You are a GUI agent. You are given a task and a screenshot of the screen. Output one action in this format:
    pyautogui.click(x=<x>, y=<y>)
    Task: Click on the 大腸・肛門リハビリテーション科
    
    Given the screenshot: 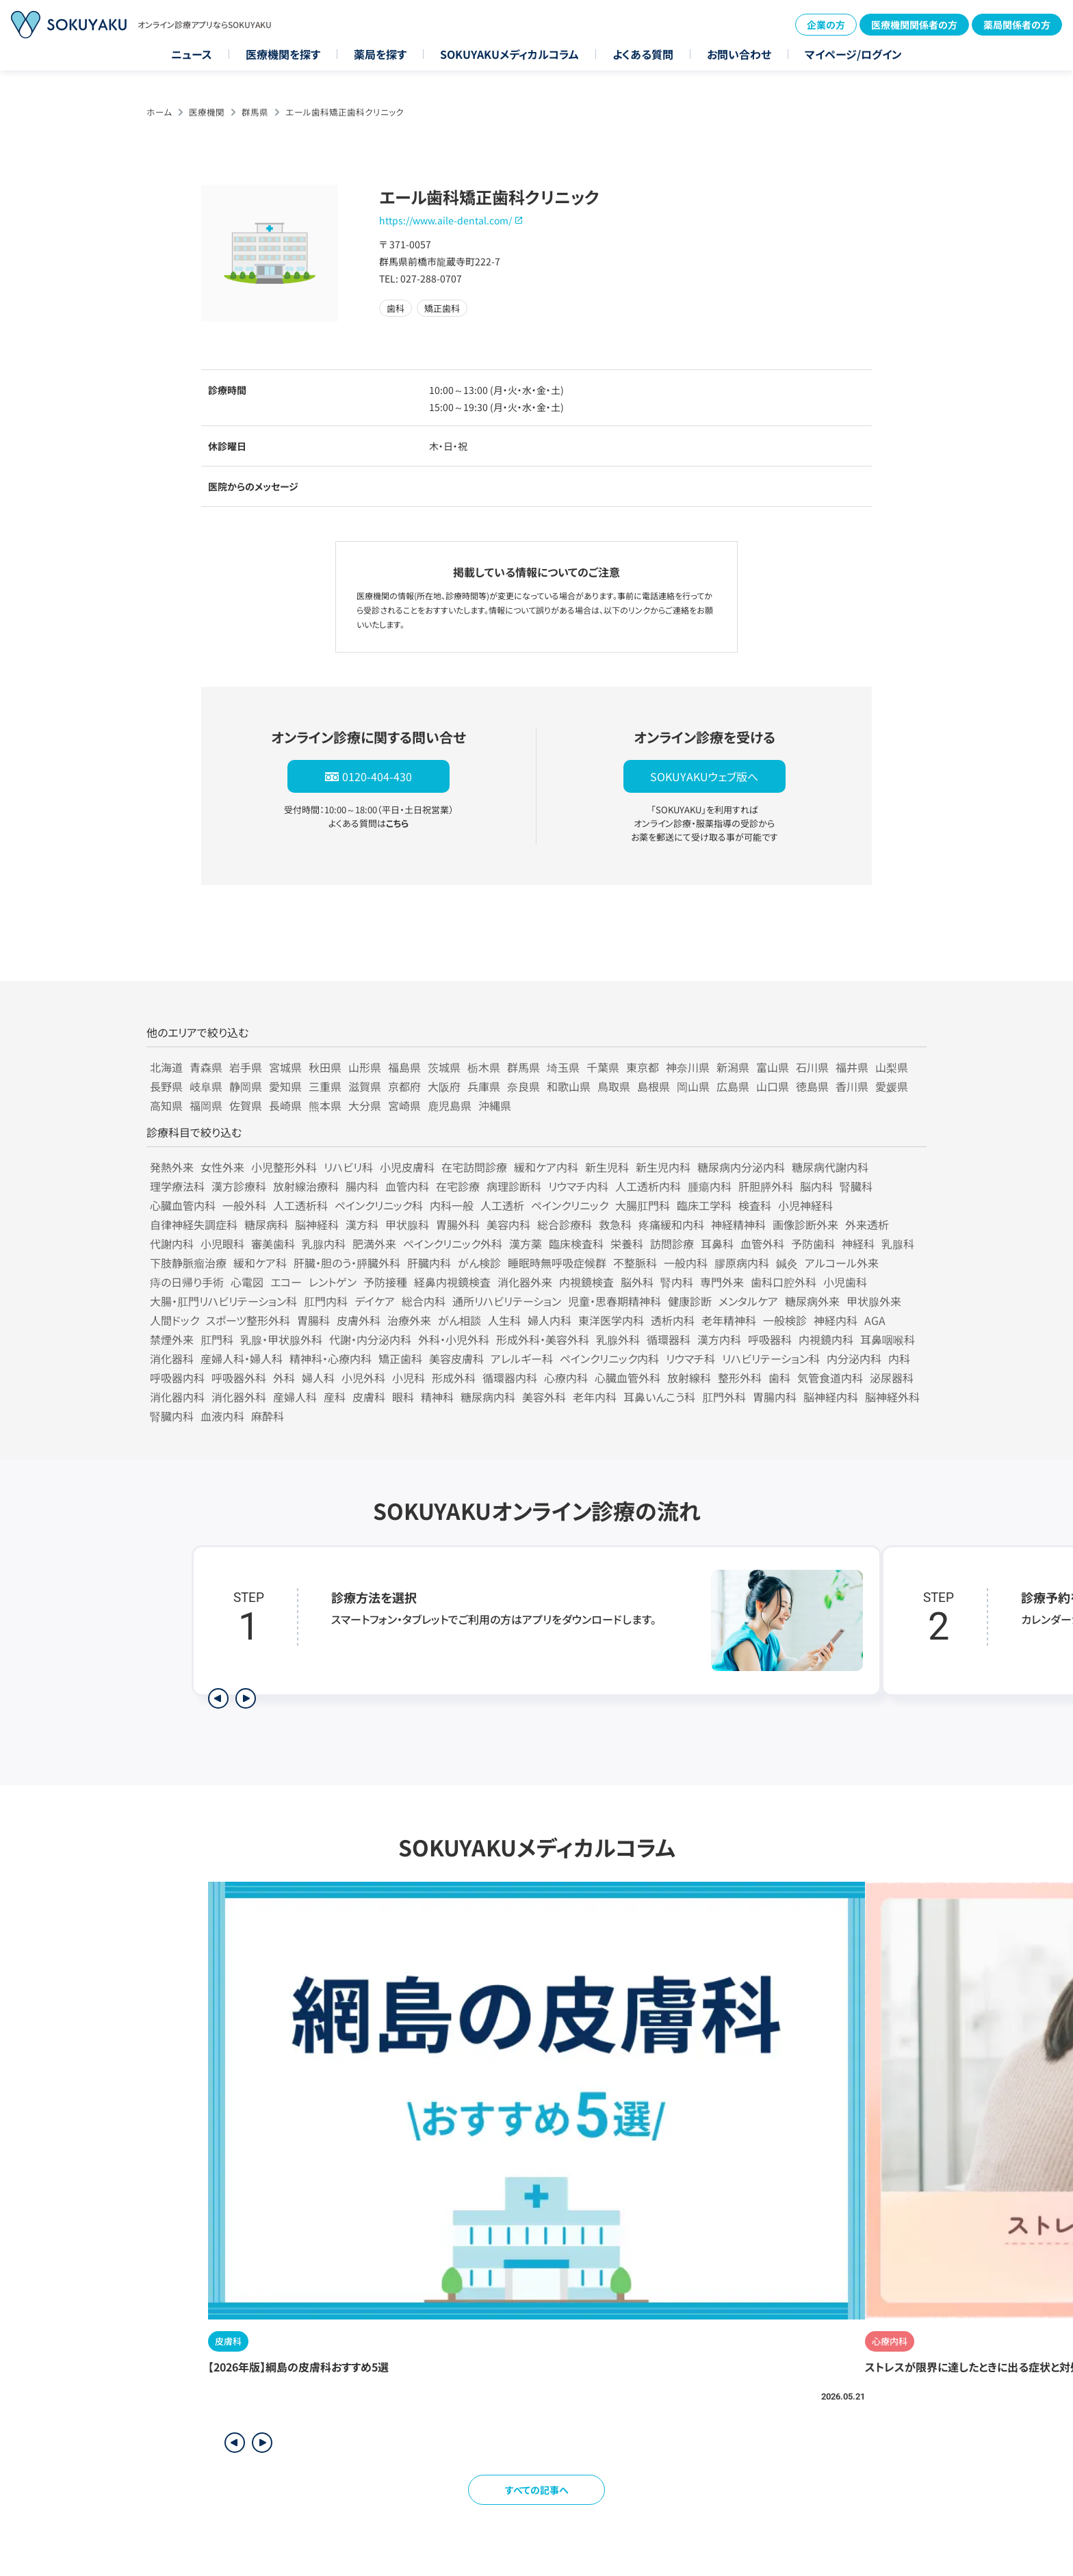 What is the action you would take?
    pyautogui.click(x=223, y=1301)
    